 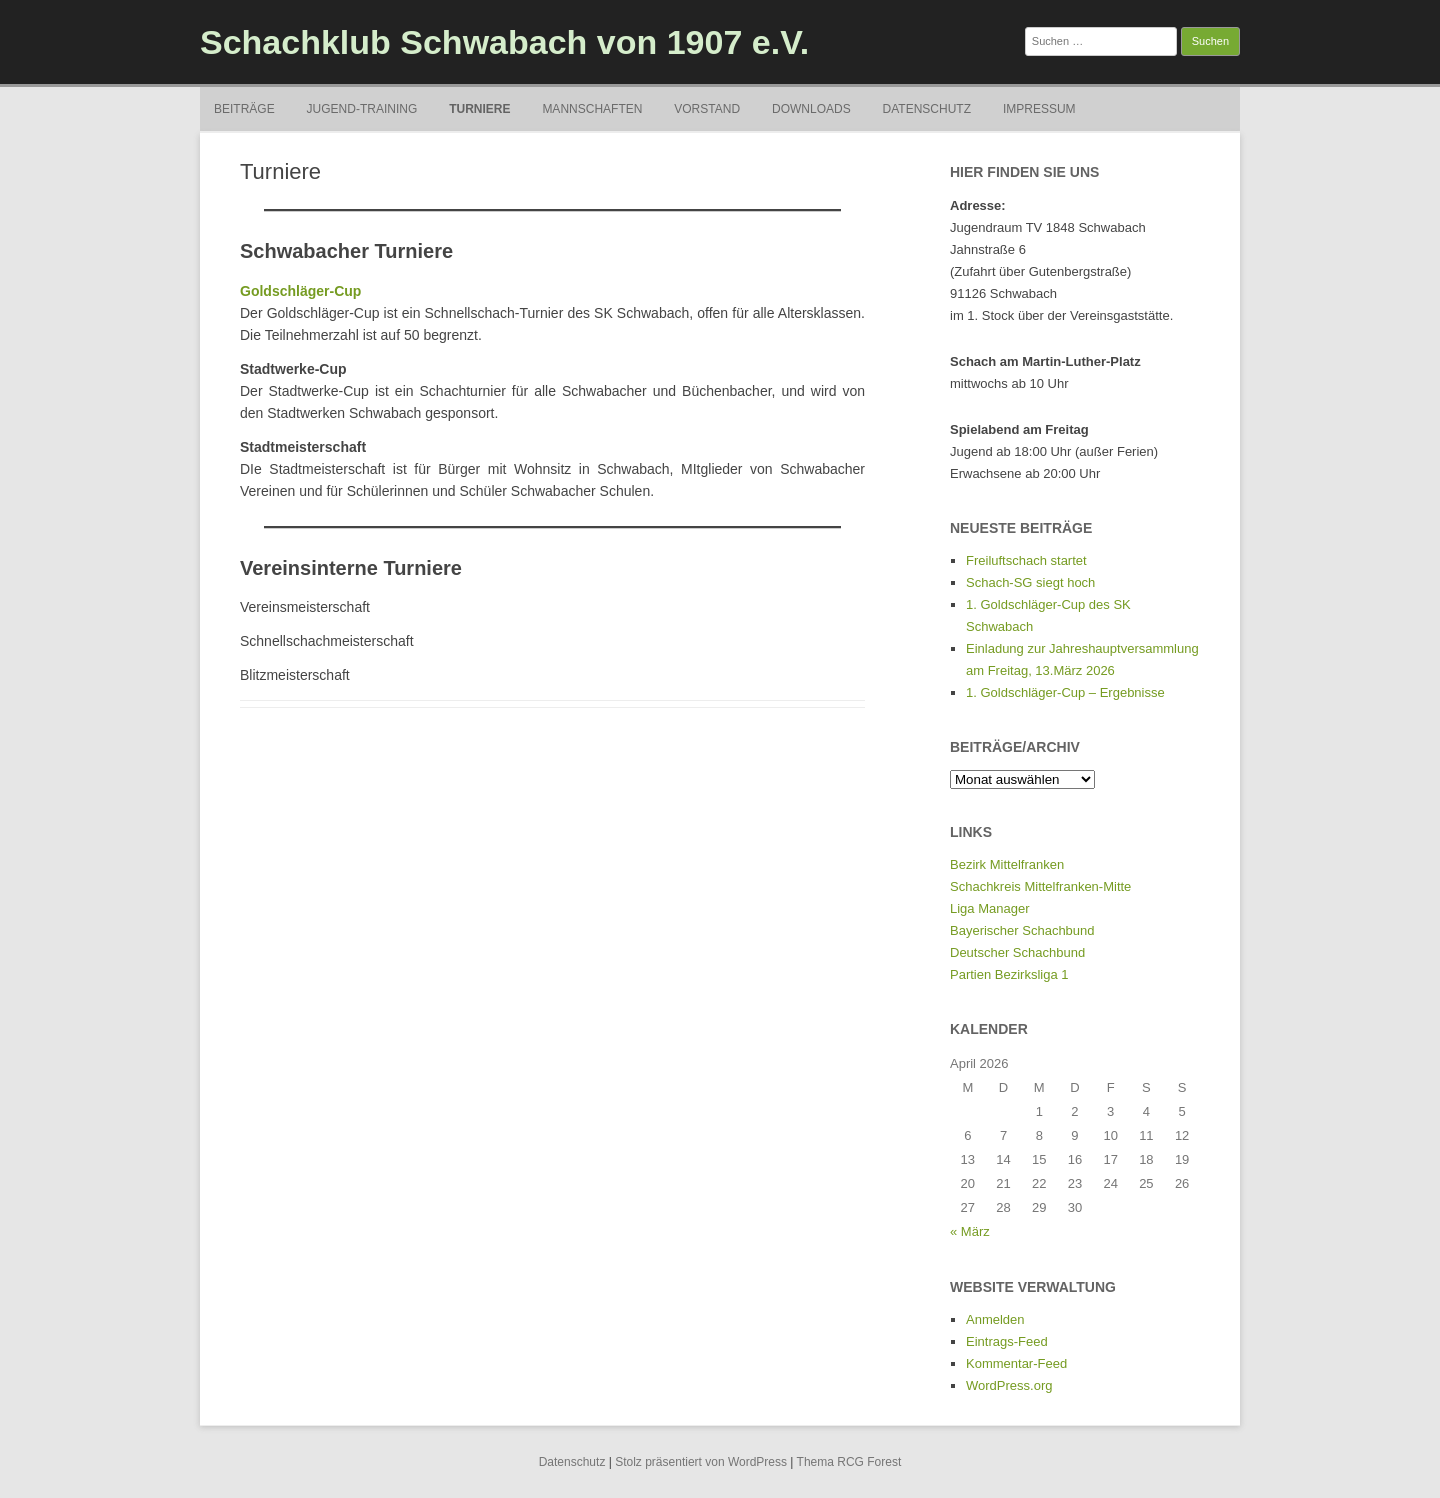 What do you see at coordinates (1016, 1363) in the screenshot?
I see `Kommentar-Feed` at bounding box center [1016, 1363].